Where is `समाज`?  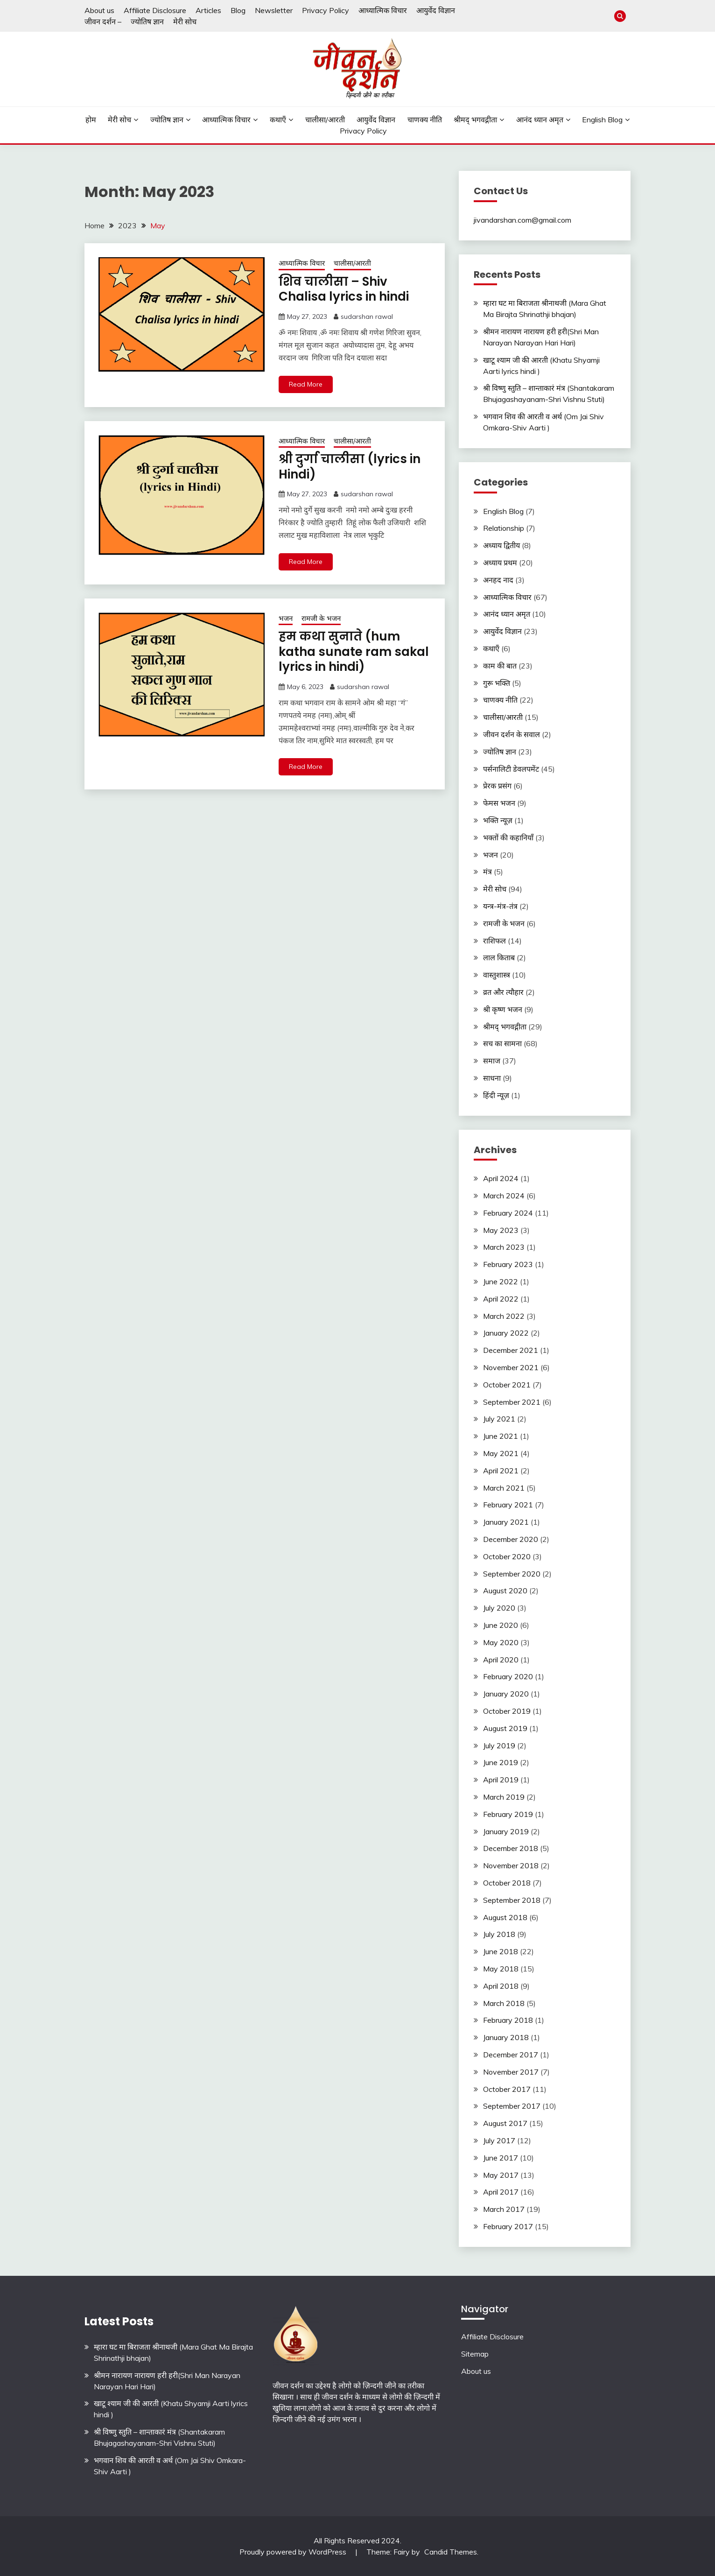
समाज is located at coordinates (491, 1060).